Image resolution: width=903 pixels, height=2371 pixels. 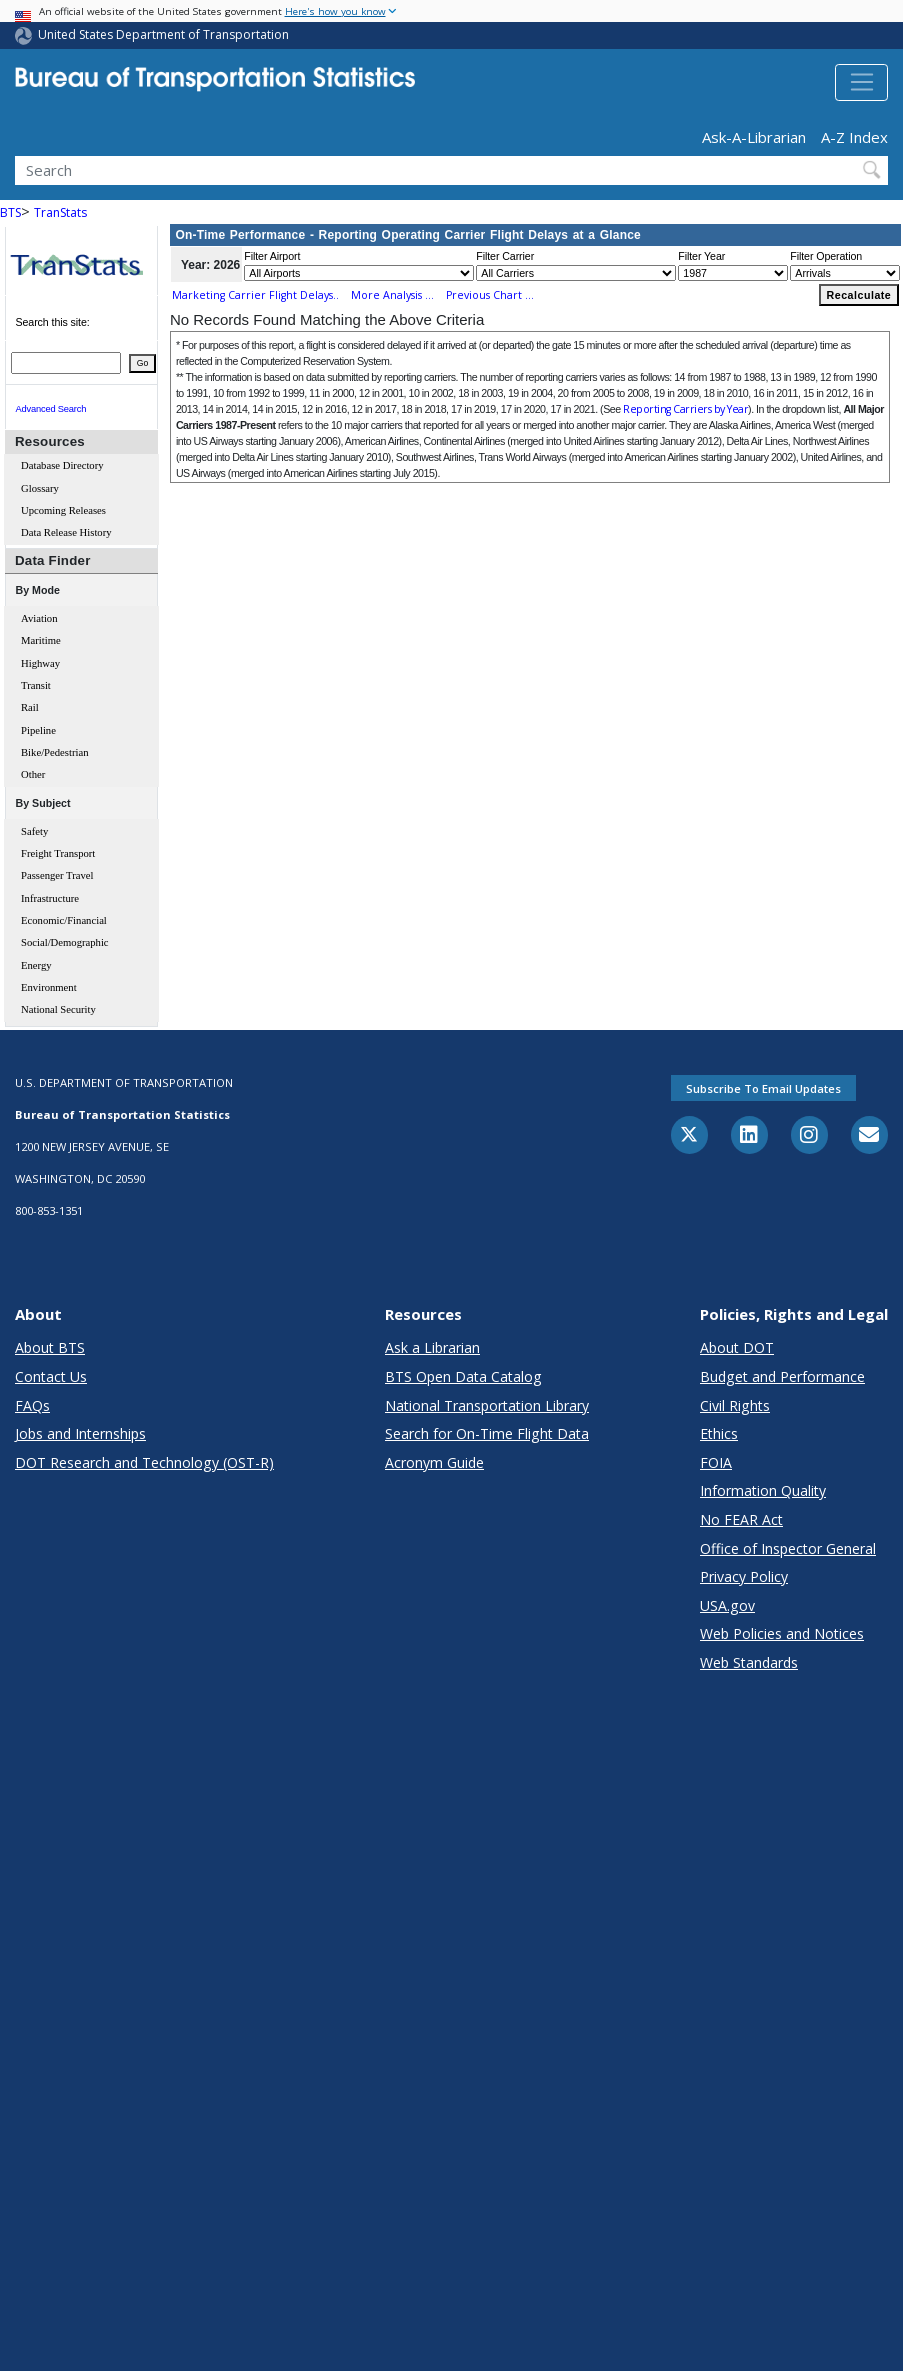 I want to click on Advanced Search, so click(x=51, y=409).